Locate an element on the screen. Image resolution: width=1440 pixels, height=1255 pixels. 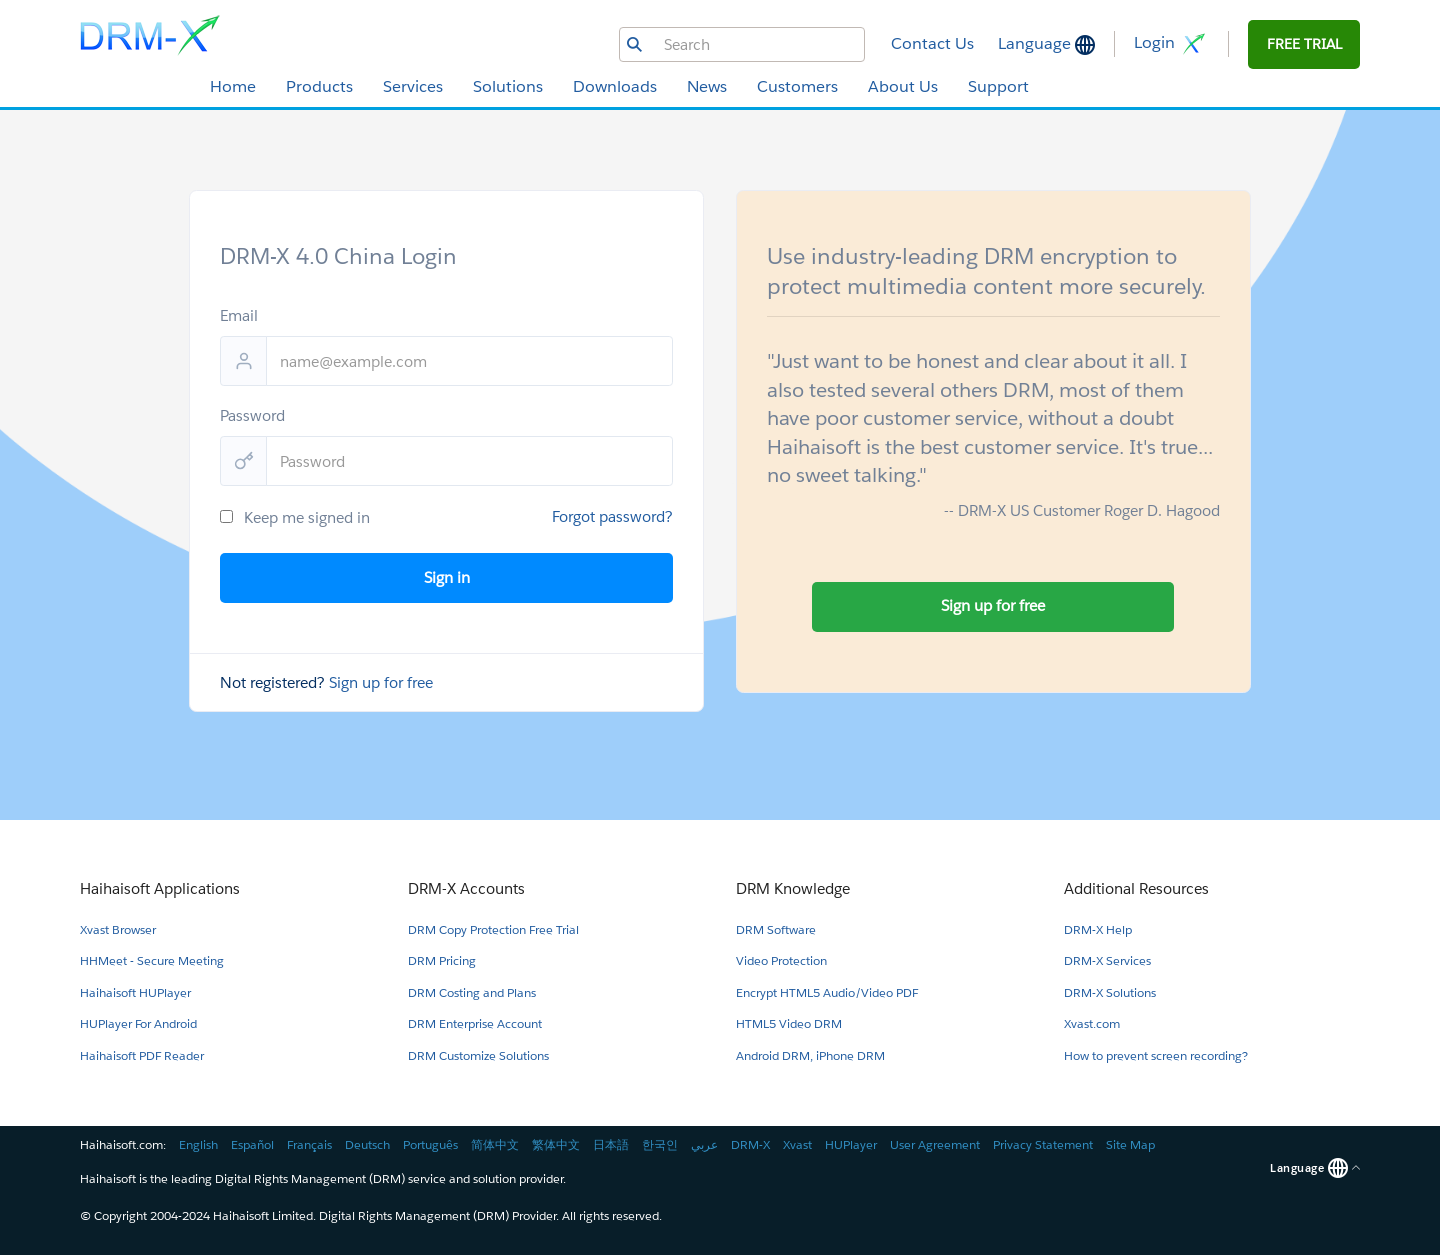
Contact Us [button] is located at coordinates (932, 43).